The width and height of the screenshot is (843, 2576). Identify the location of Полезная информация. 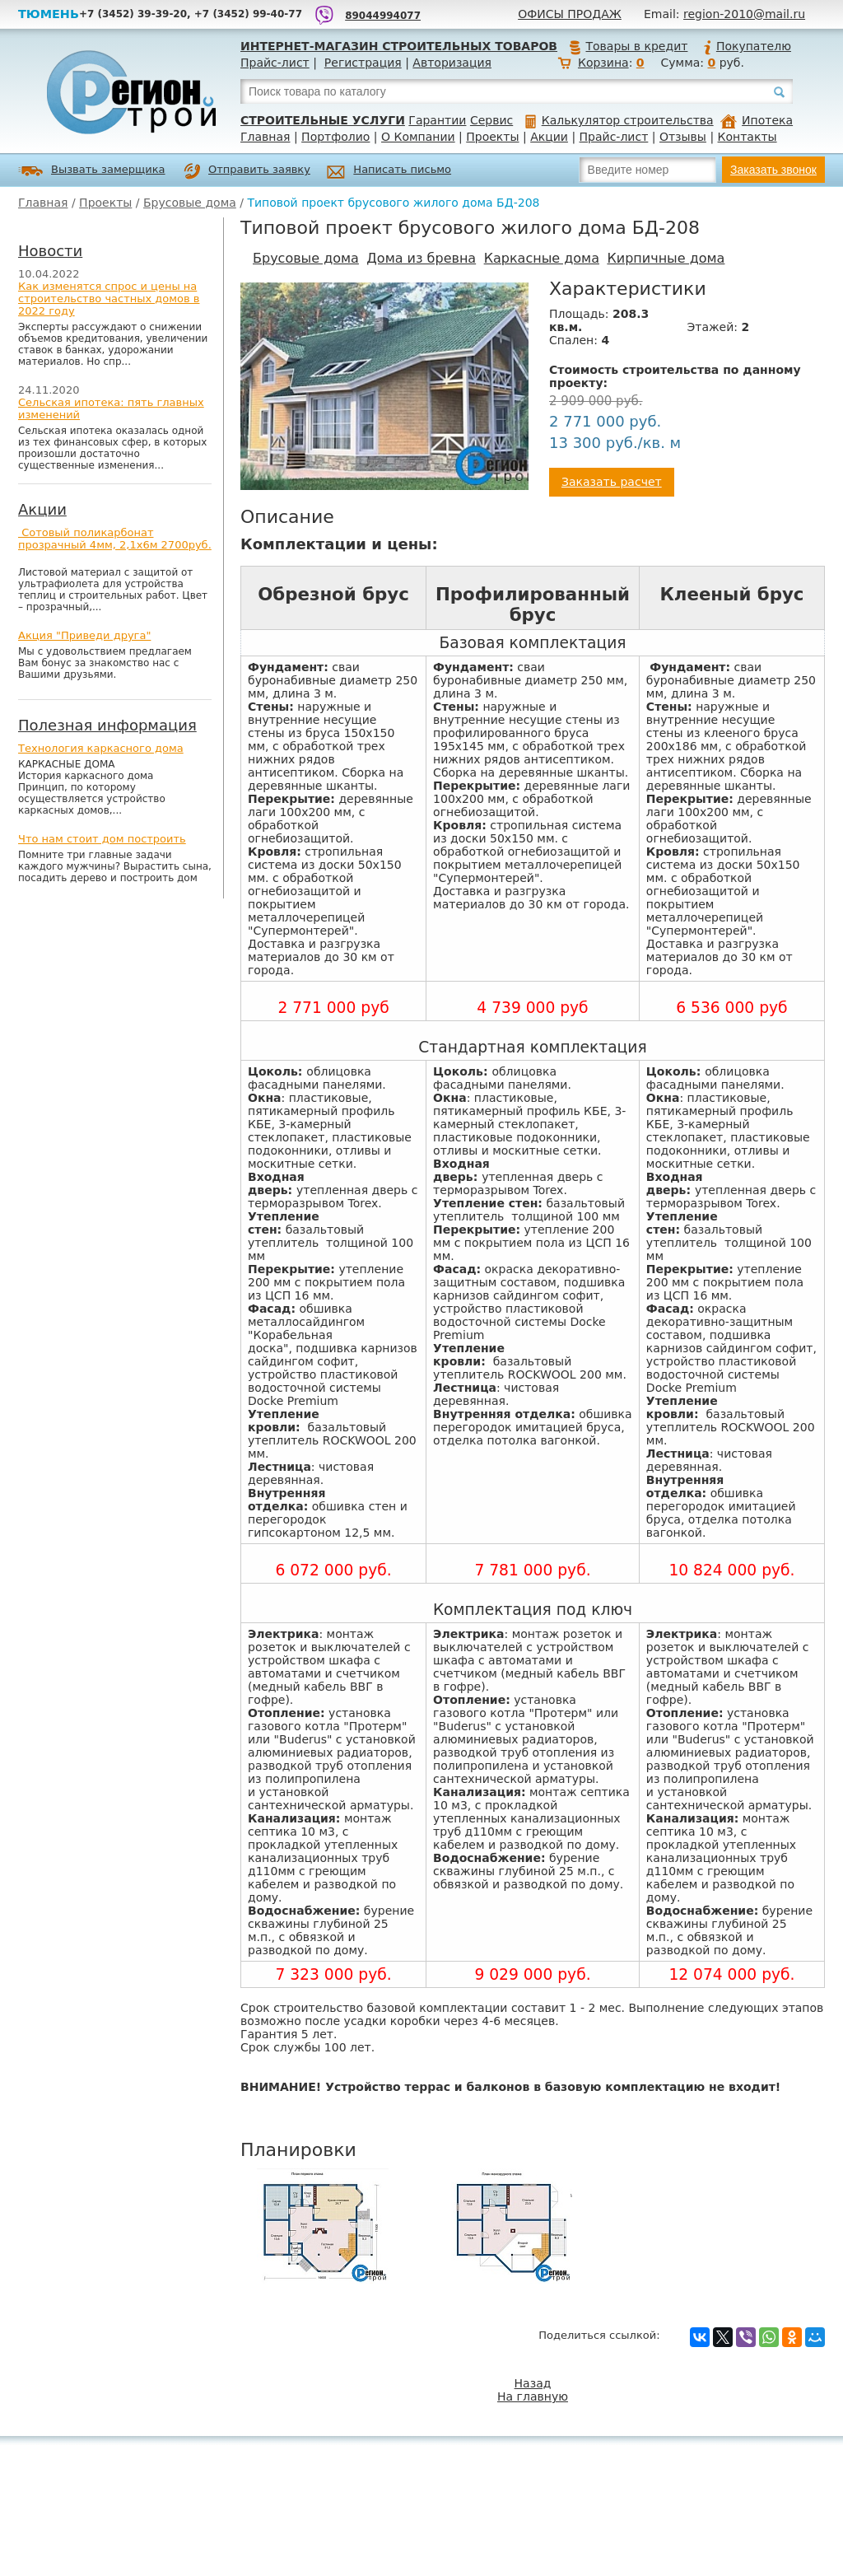
(107, 725).